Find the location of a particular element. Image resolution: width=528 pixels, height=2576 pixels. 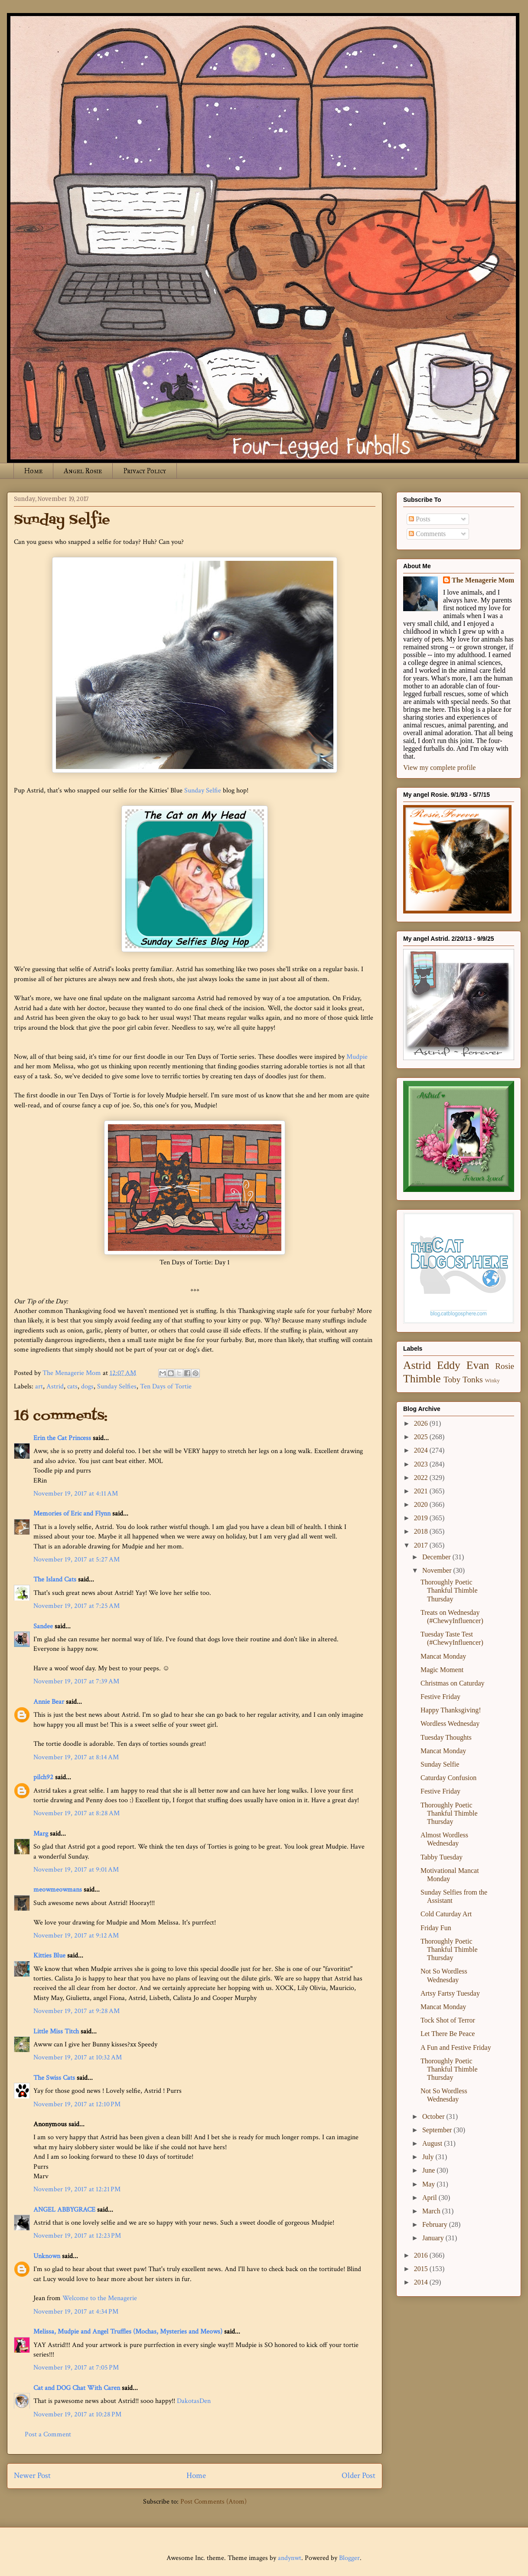

Cold Caturday Art is located at coordinates (446, 1914).